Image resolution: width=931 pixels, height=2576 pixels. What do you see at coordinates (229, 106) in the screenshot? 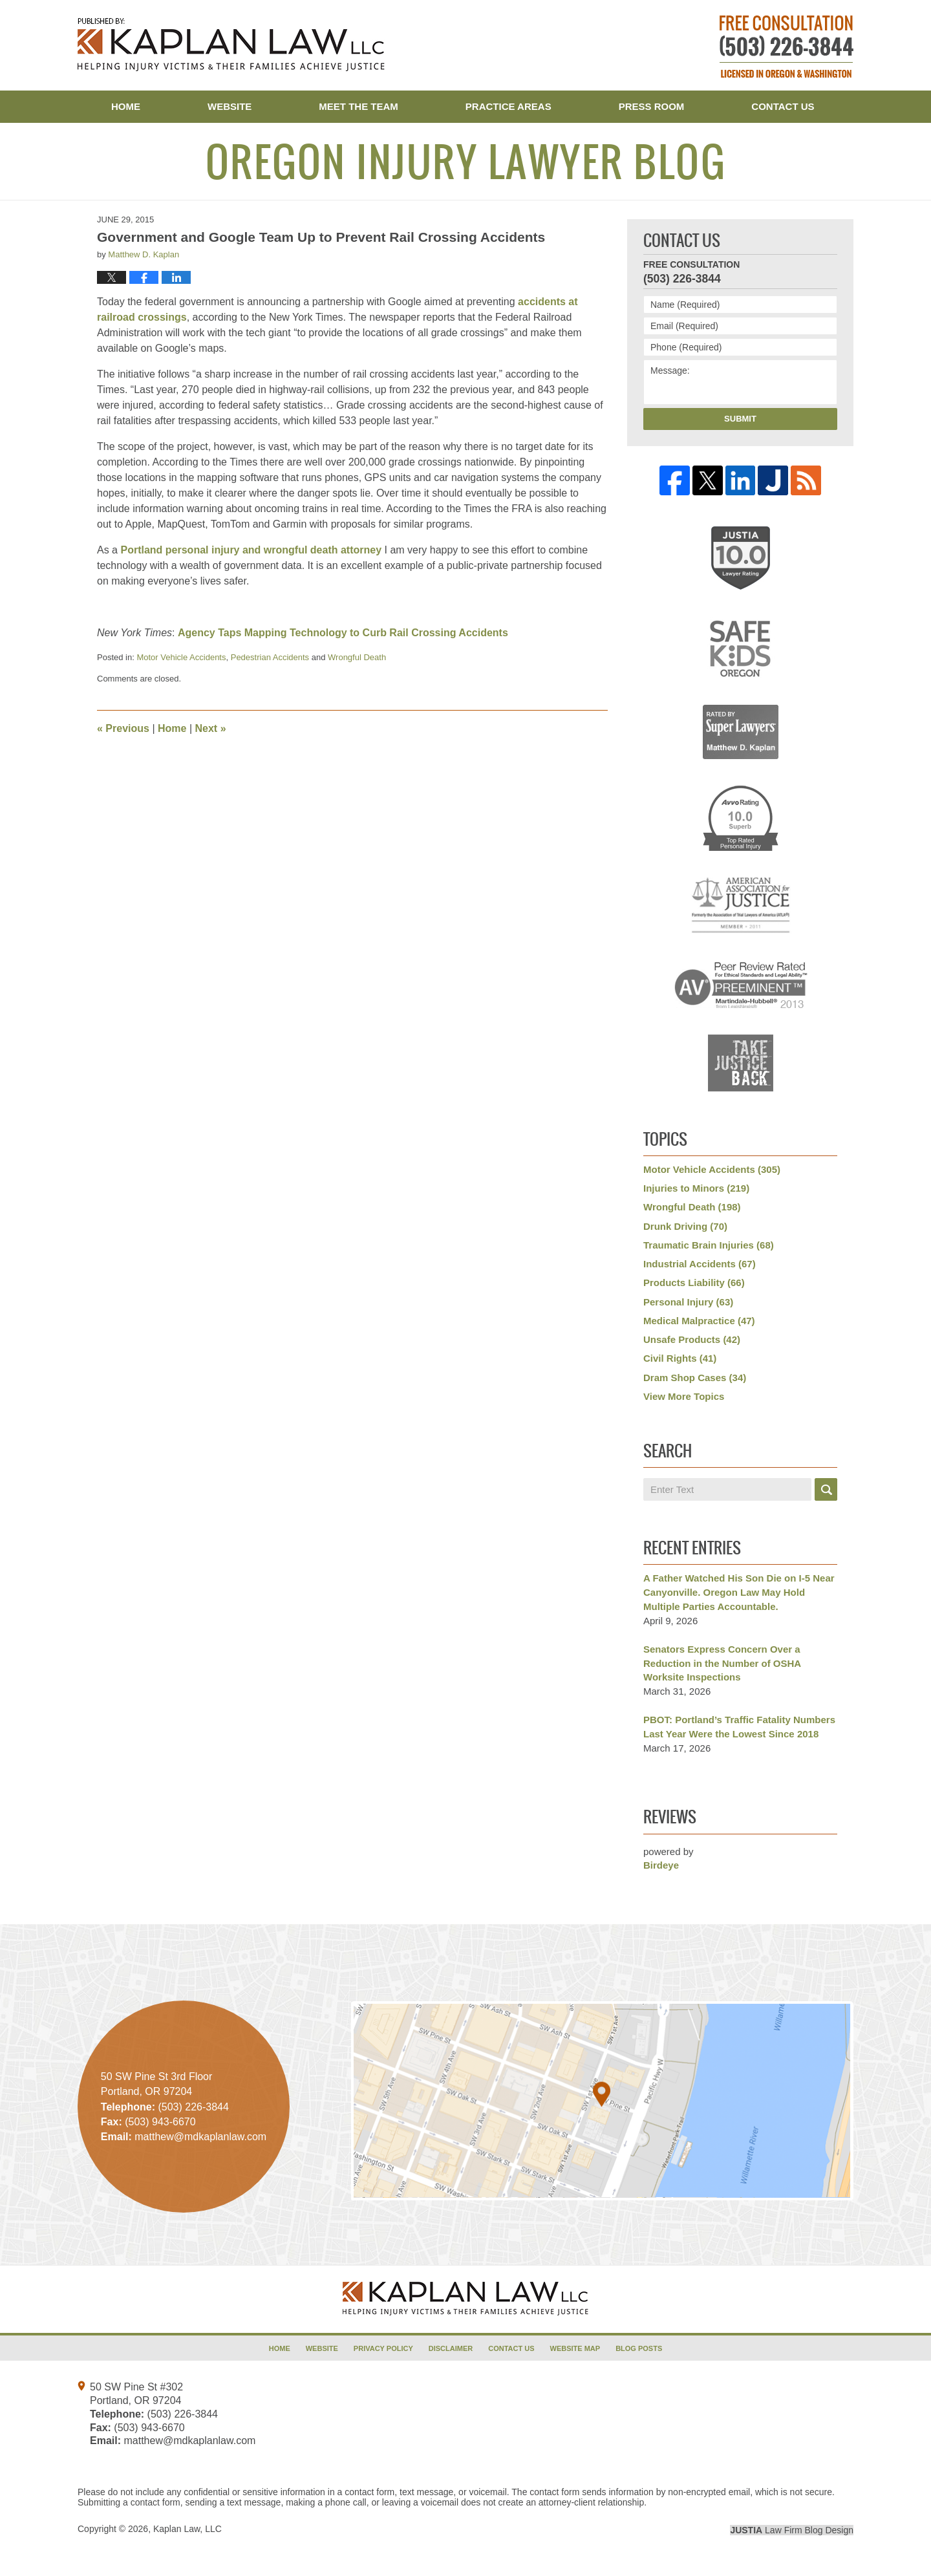
I see `Website` at bounding box center [229, 106].